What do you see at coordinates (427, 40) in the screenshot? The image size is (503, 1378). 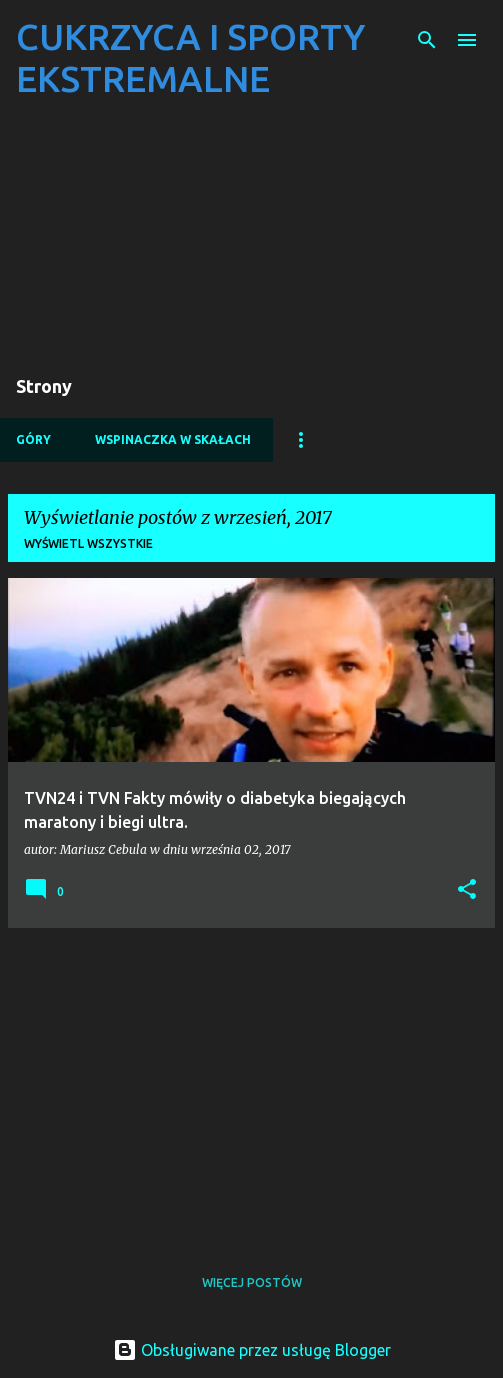 I see `[Wyszukaj]` at bounding box center [427, 40].